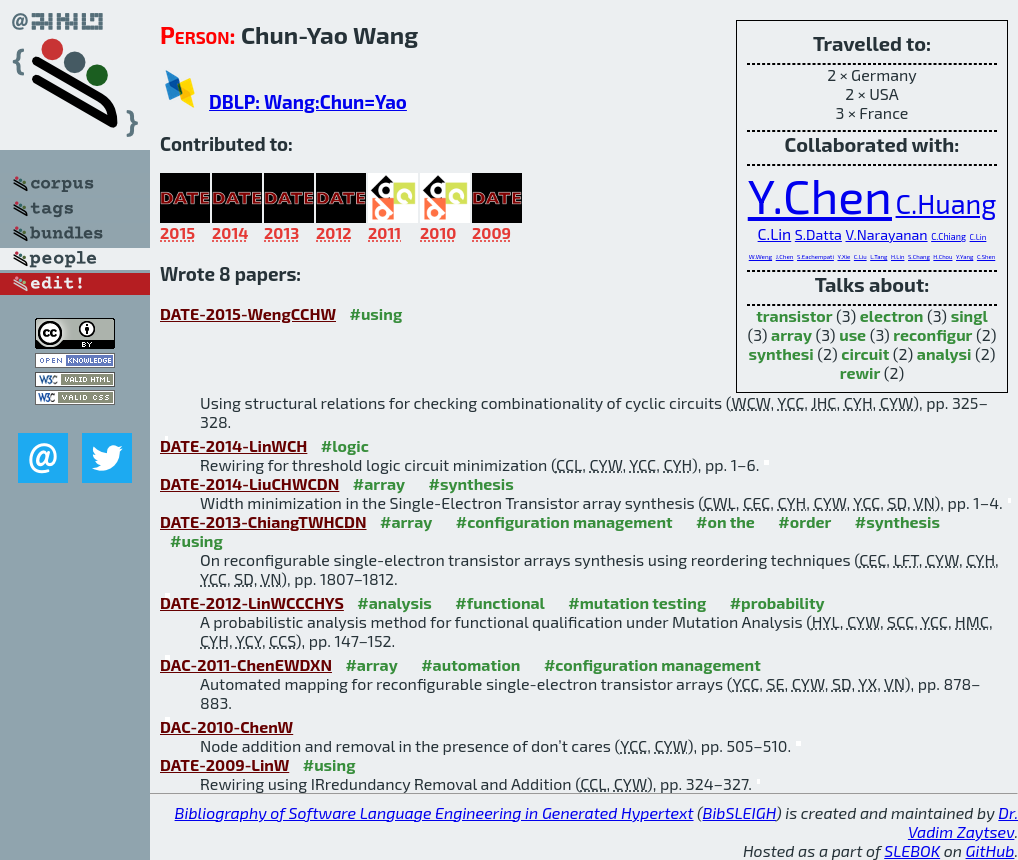 This screenshot has width=1018, height=860. What do you see at coordinates (963, 822) in the screenshot?
I see `Dr. Vadim Zaytsev` at bounding box center [963, 822].